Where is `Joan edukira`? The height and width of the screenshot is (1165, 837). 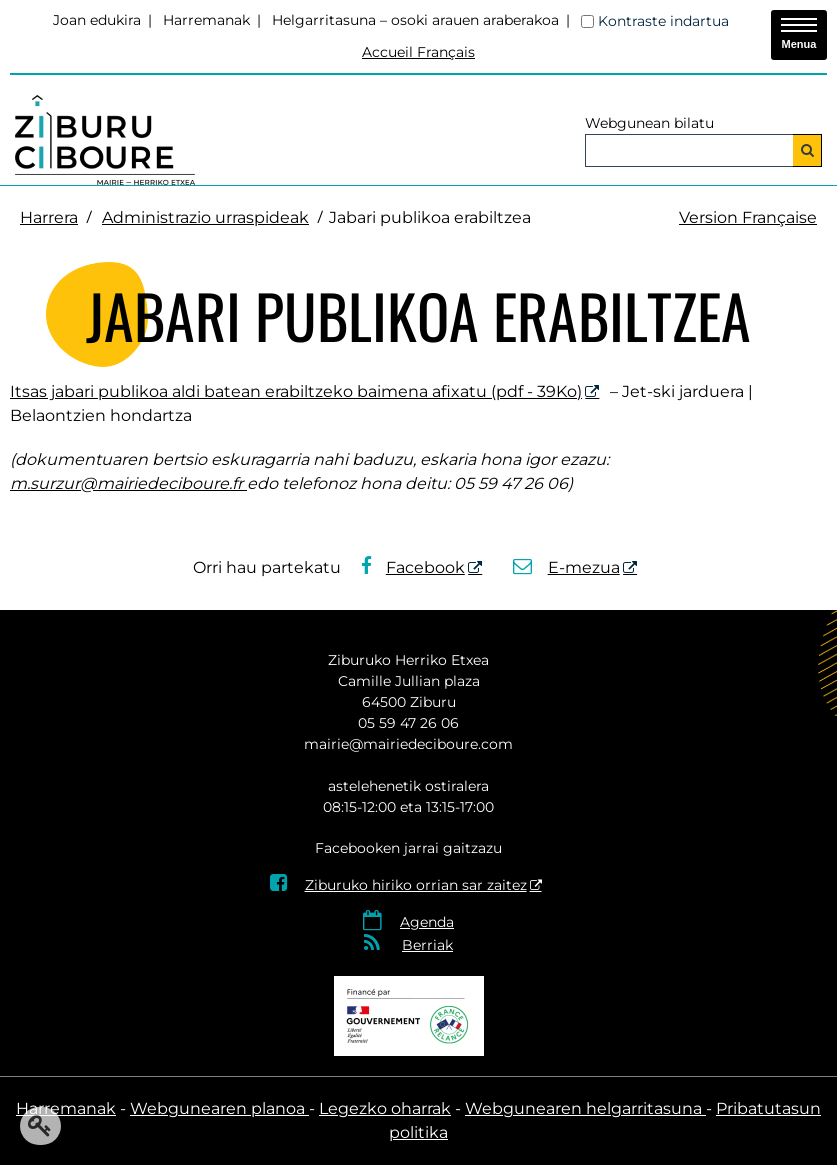 Joan edukira is located at coordinates (97, 20).